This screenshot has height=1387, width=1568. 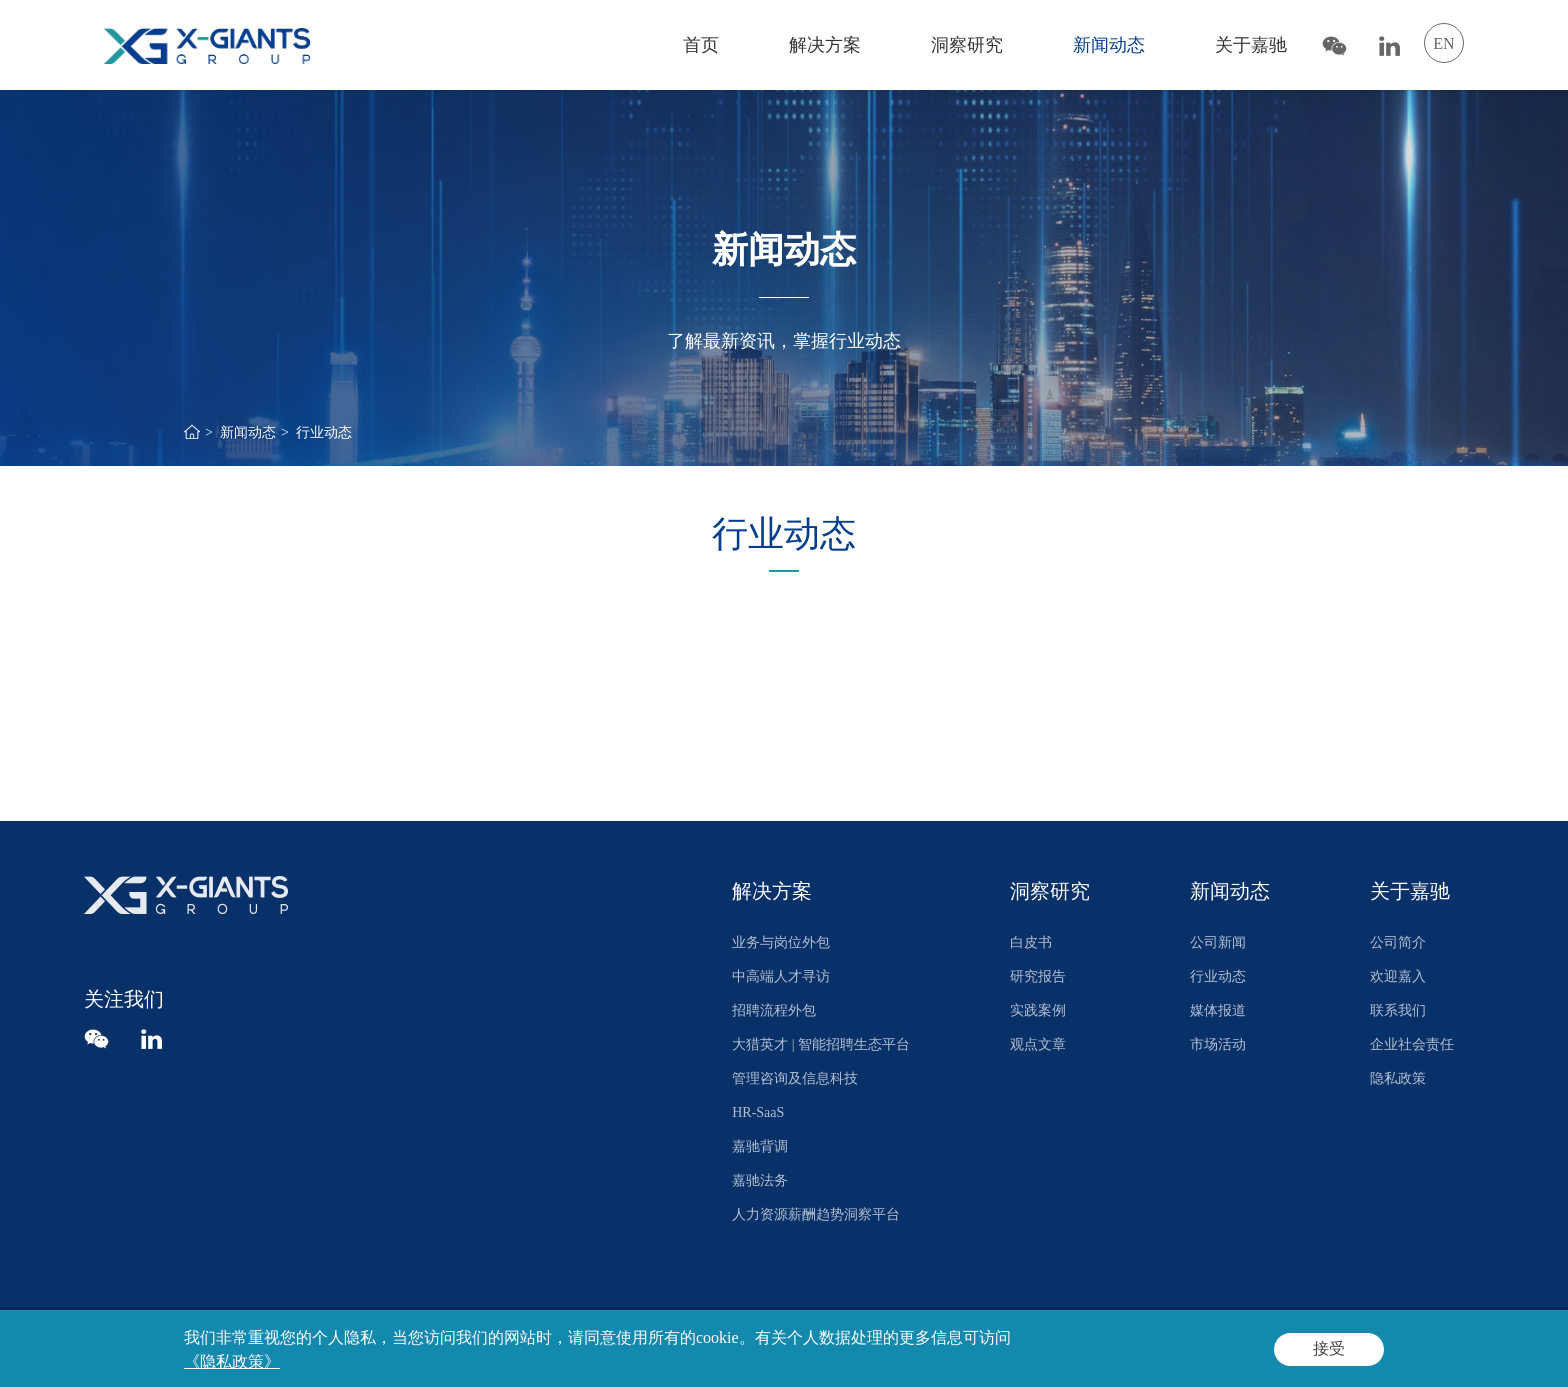 What do you see at coordinates (701, 45) in the screenshot?
I see `首页` at bounding box center [701, 45].